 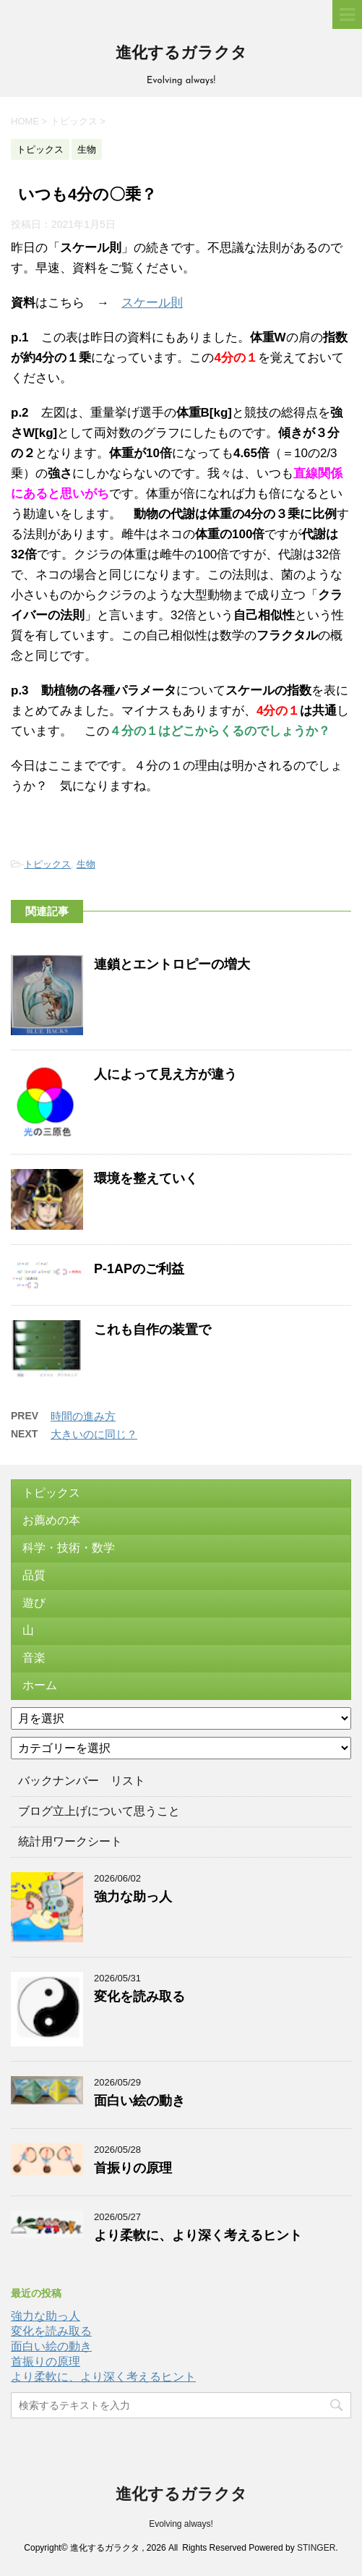 What do you see at coordinates (152, 1329) in the screenshot?
I see `これも自作の装置で` at bounding box center [152, 1329].